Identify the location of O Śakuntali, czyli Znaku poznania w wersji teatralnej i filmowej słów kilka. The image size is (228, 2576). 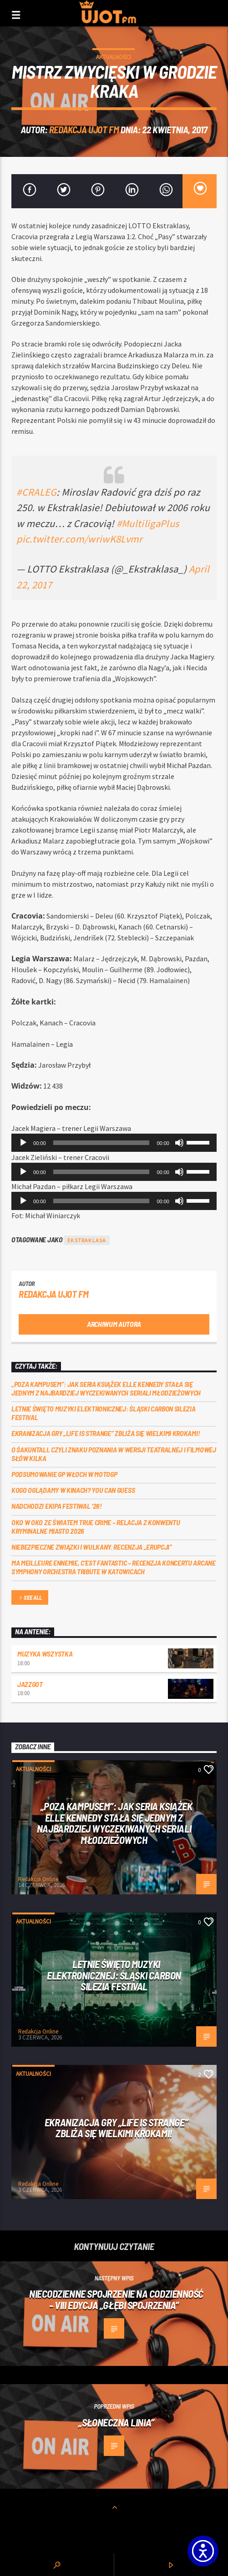
(113, 1453).